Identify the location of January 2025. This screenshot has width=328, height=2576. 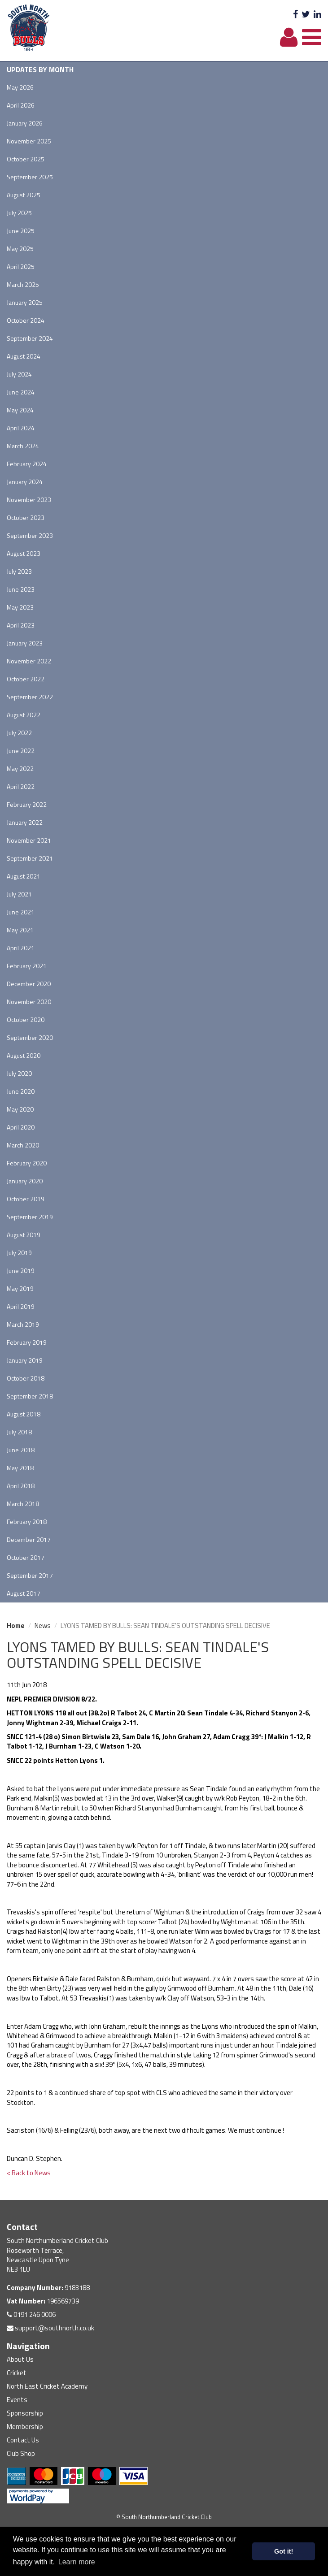
(25, 302).